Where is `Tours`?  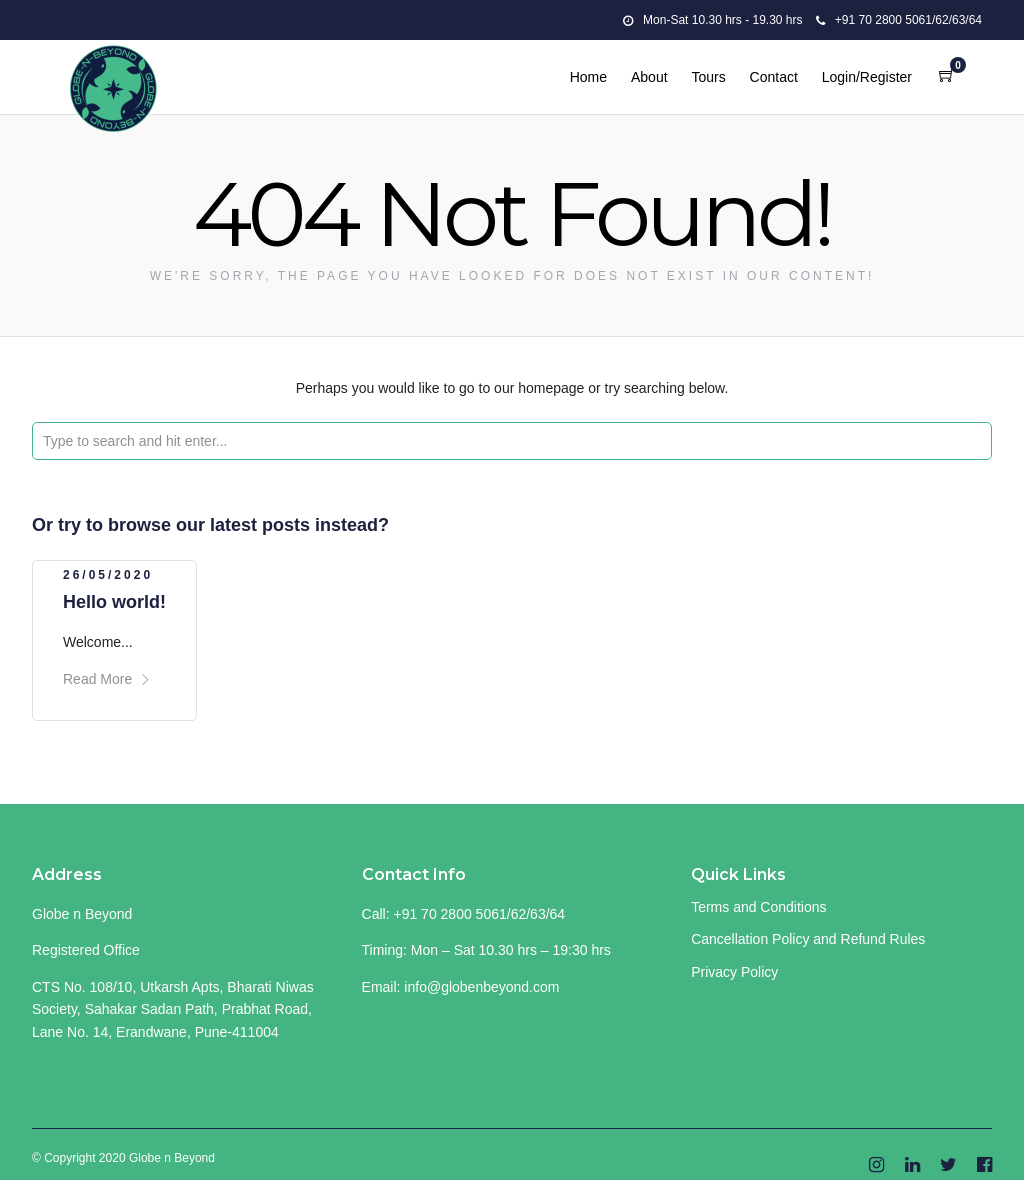 Tours is located at coordinates (708, 77).